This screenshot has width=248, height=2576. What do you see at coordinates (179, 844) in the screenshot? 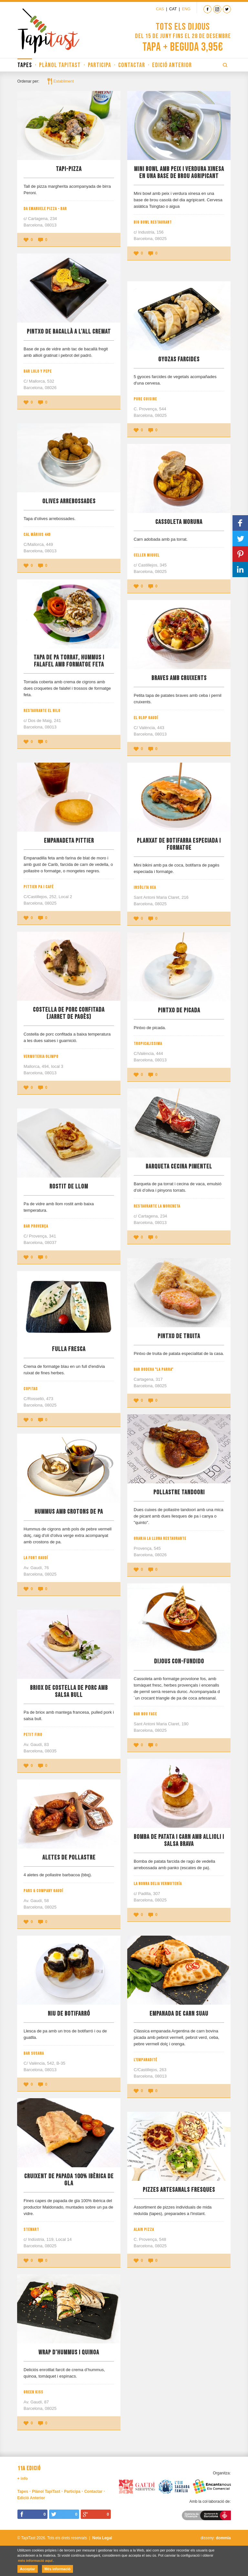
I see `Planxat de botifarra especiada i formatge` at bounding box center [179, 844].